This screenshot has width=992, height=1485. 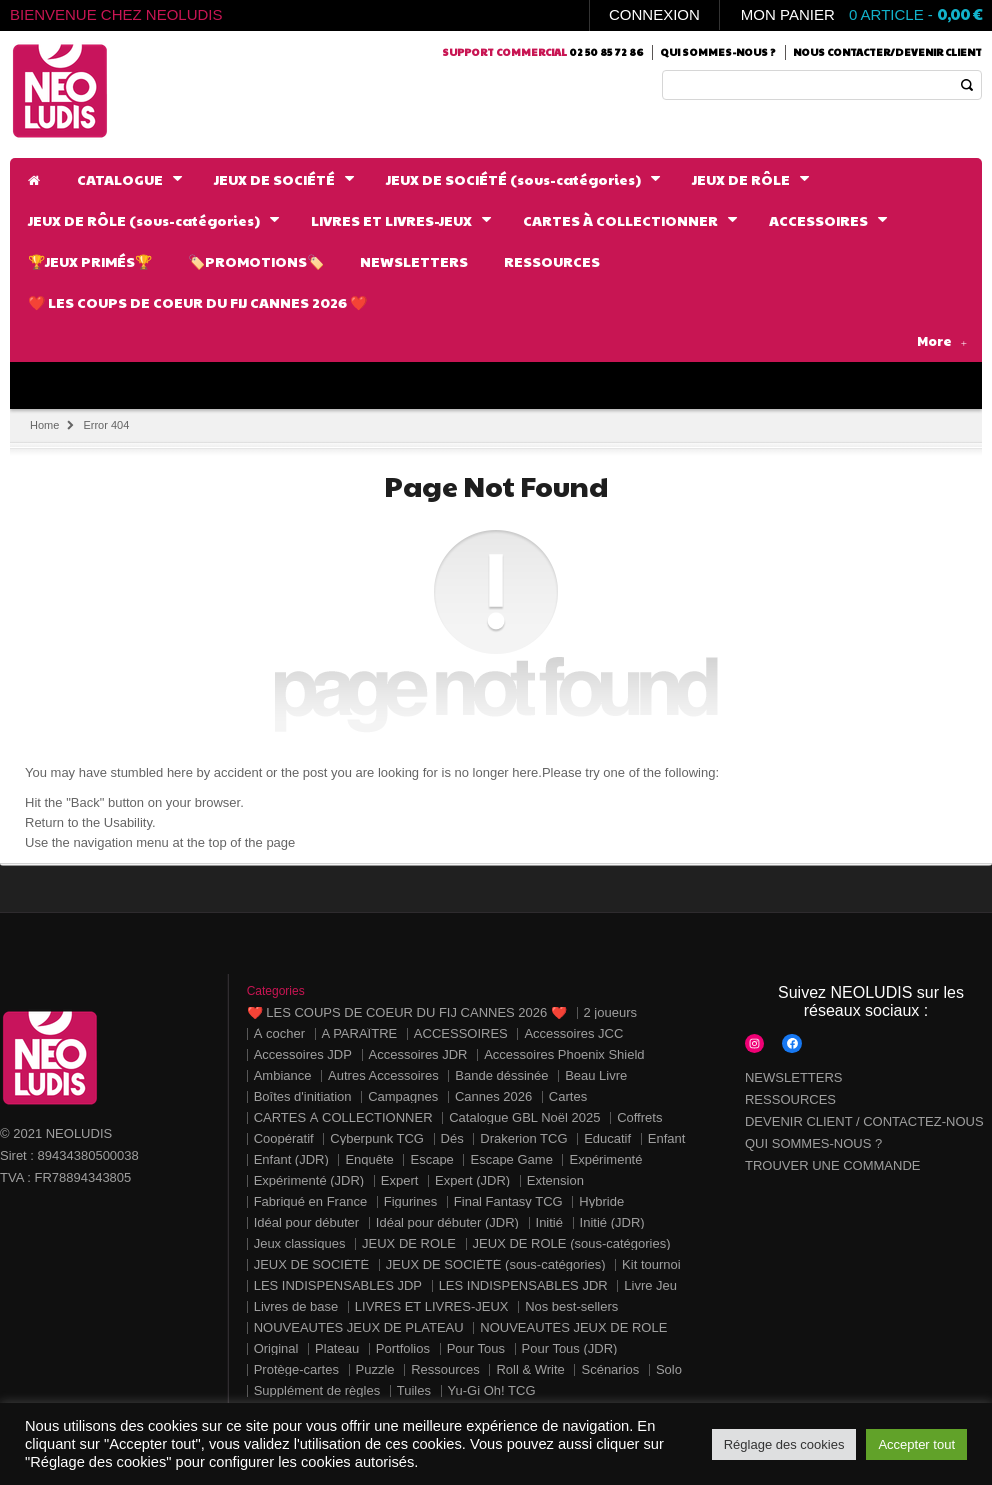 I want to click on Hybride, so click(x=601, y=1201).